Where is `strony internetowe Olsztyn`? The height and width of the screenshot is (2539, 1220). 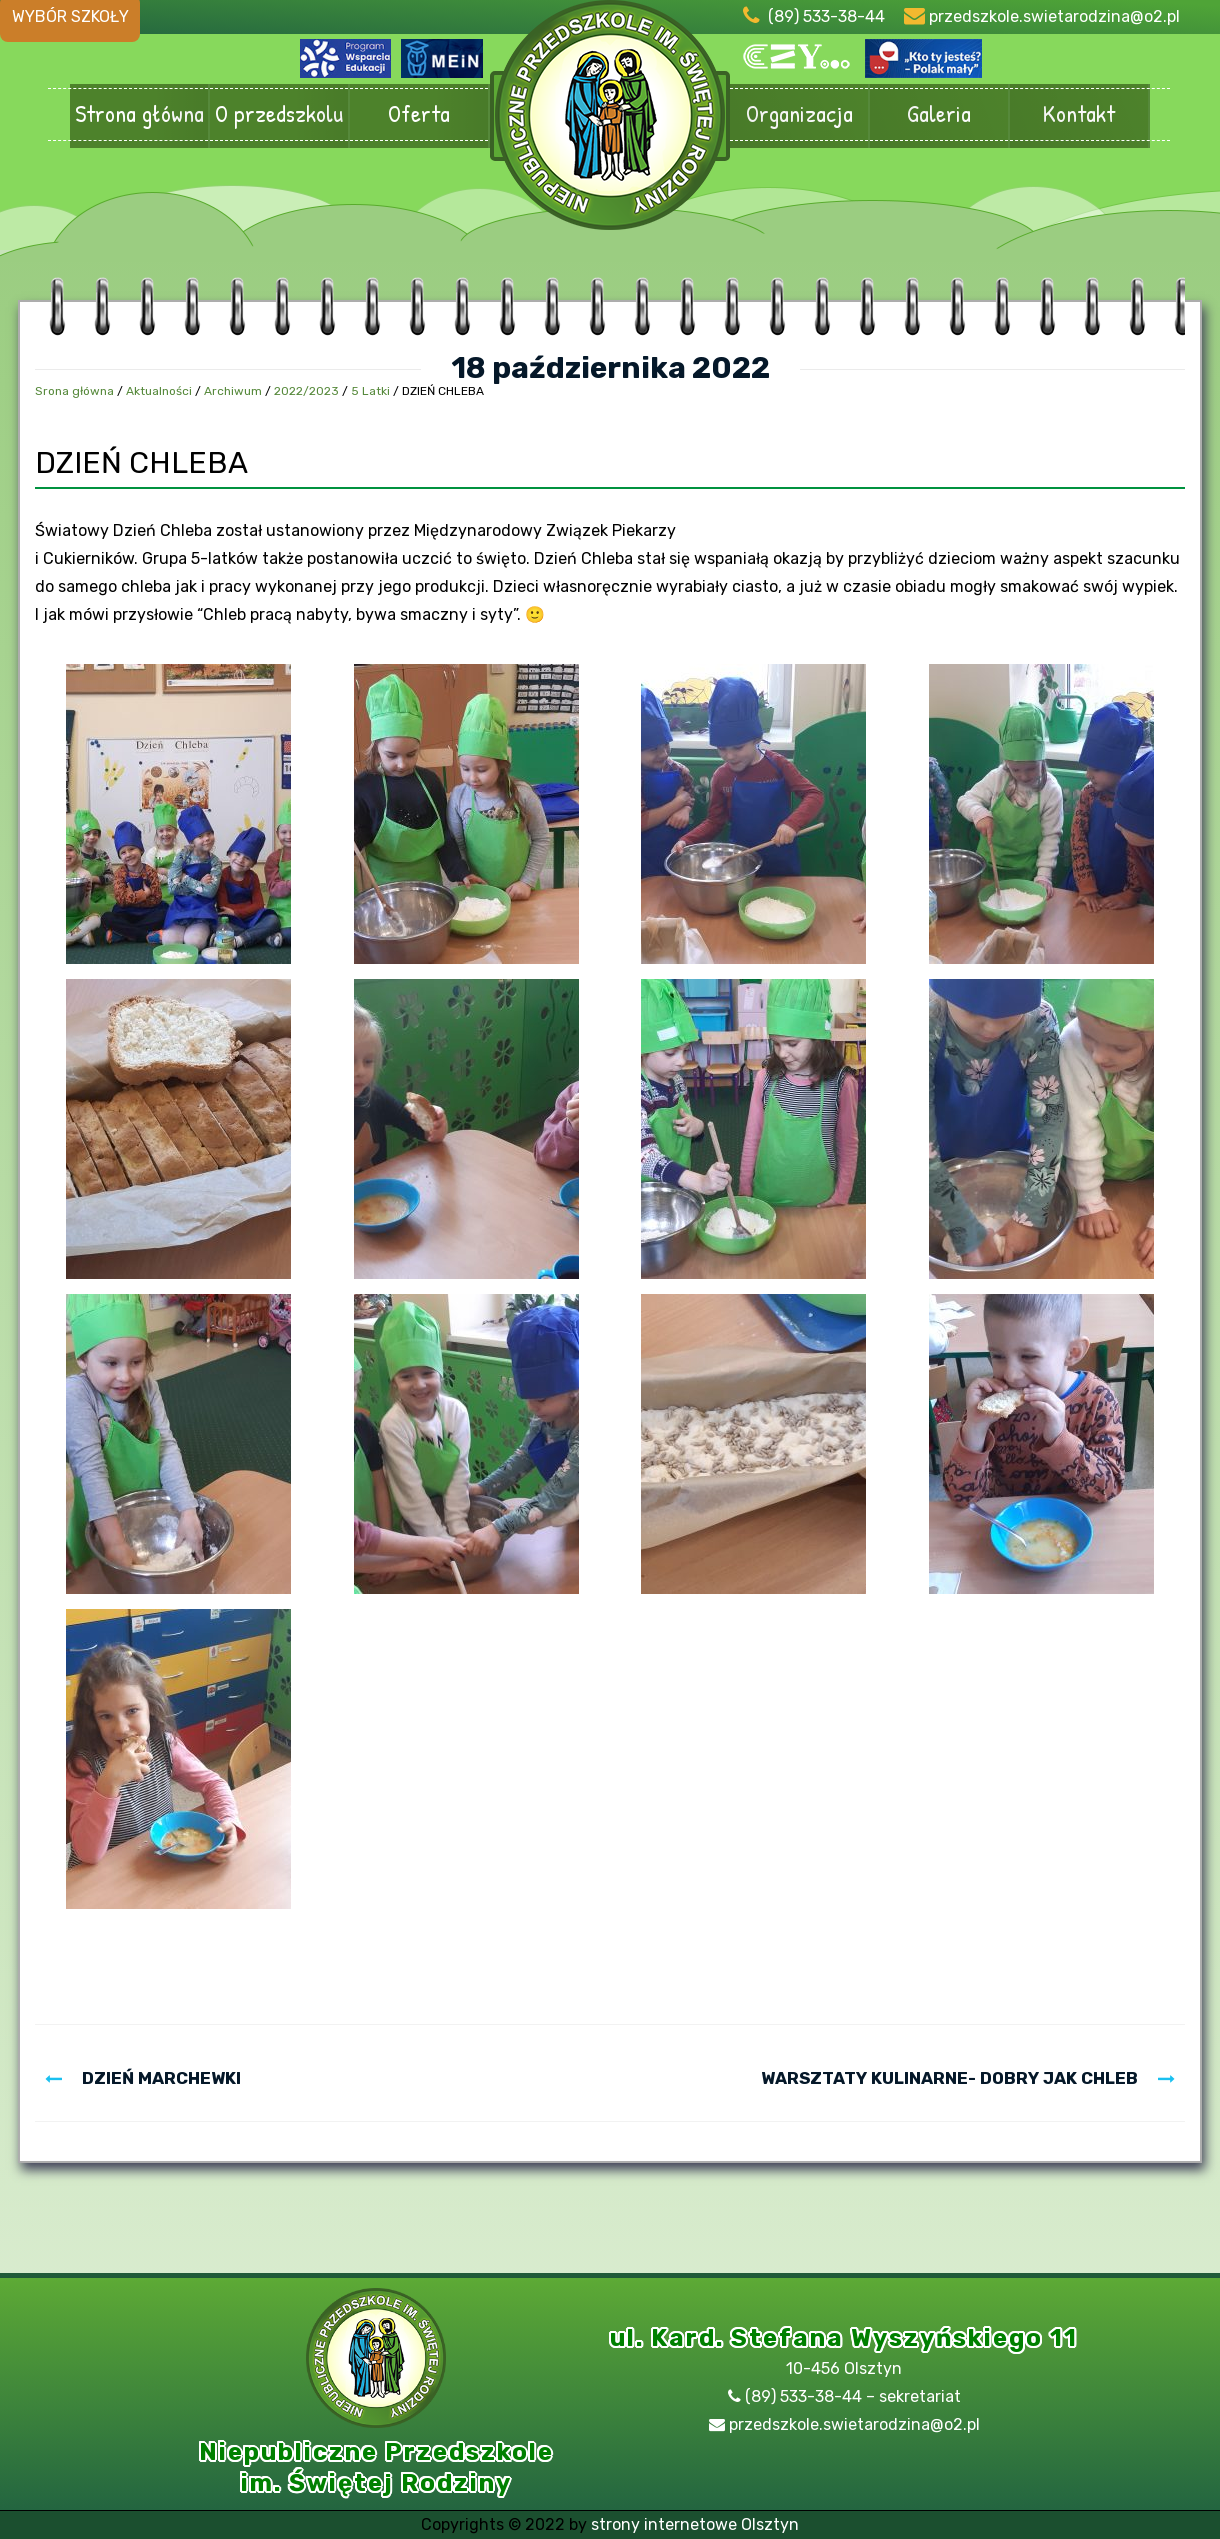 strony internetowe Olsztyn is located at coordinates (695, 2524).